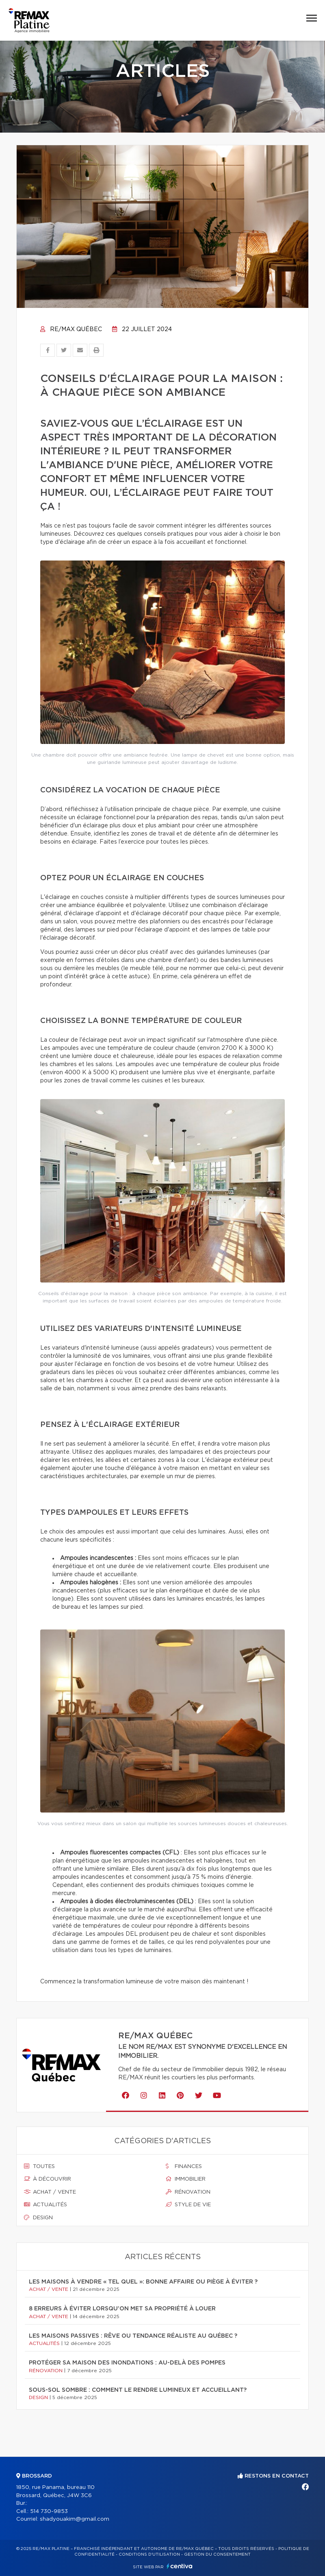 The width and height of the screenshot is (325, 2576). Describe the element at coordinates (188, 2192) in the screenshot. I see `Rénovation` at that location.